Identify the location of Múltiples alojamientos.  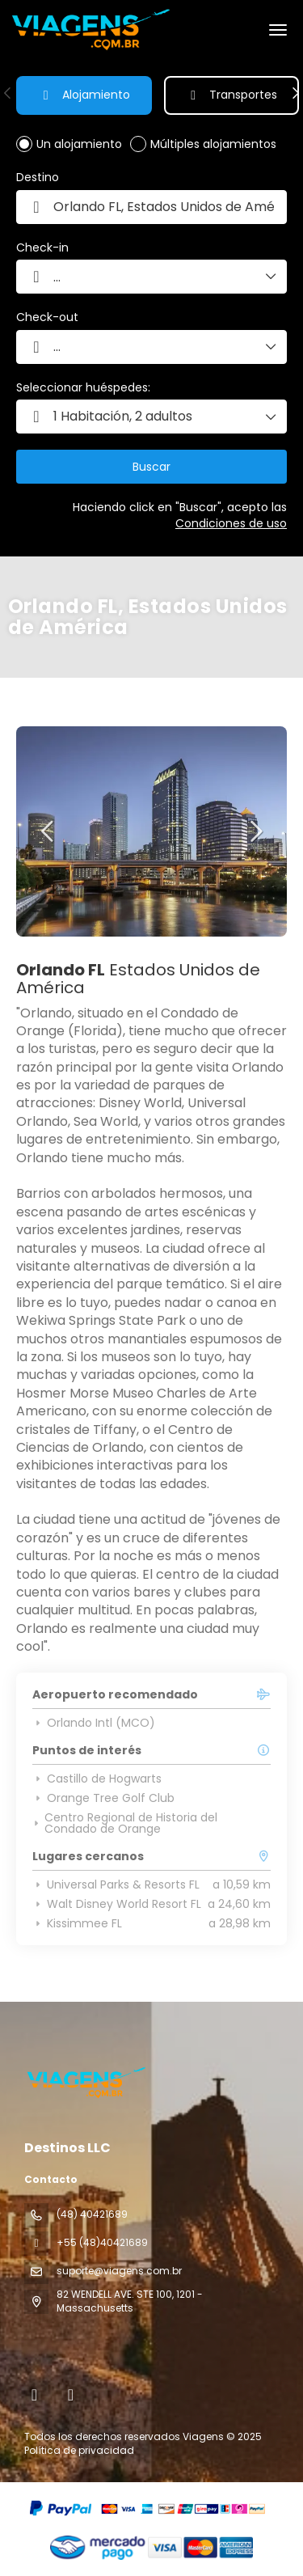
(213, 144).